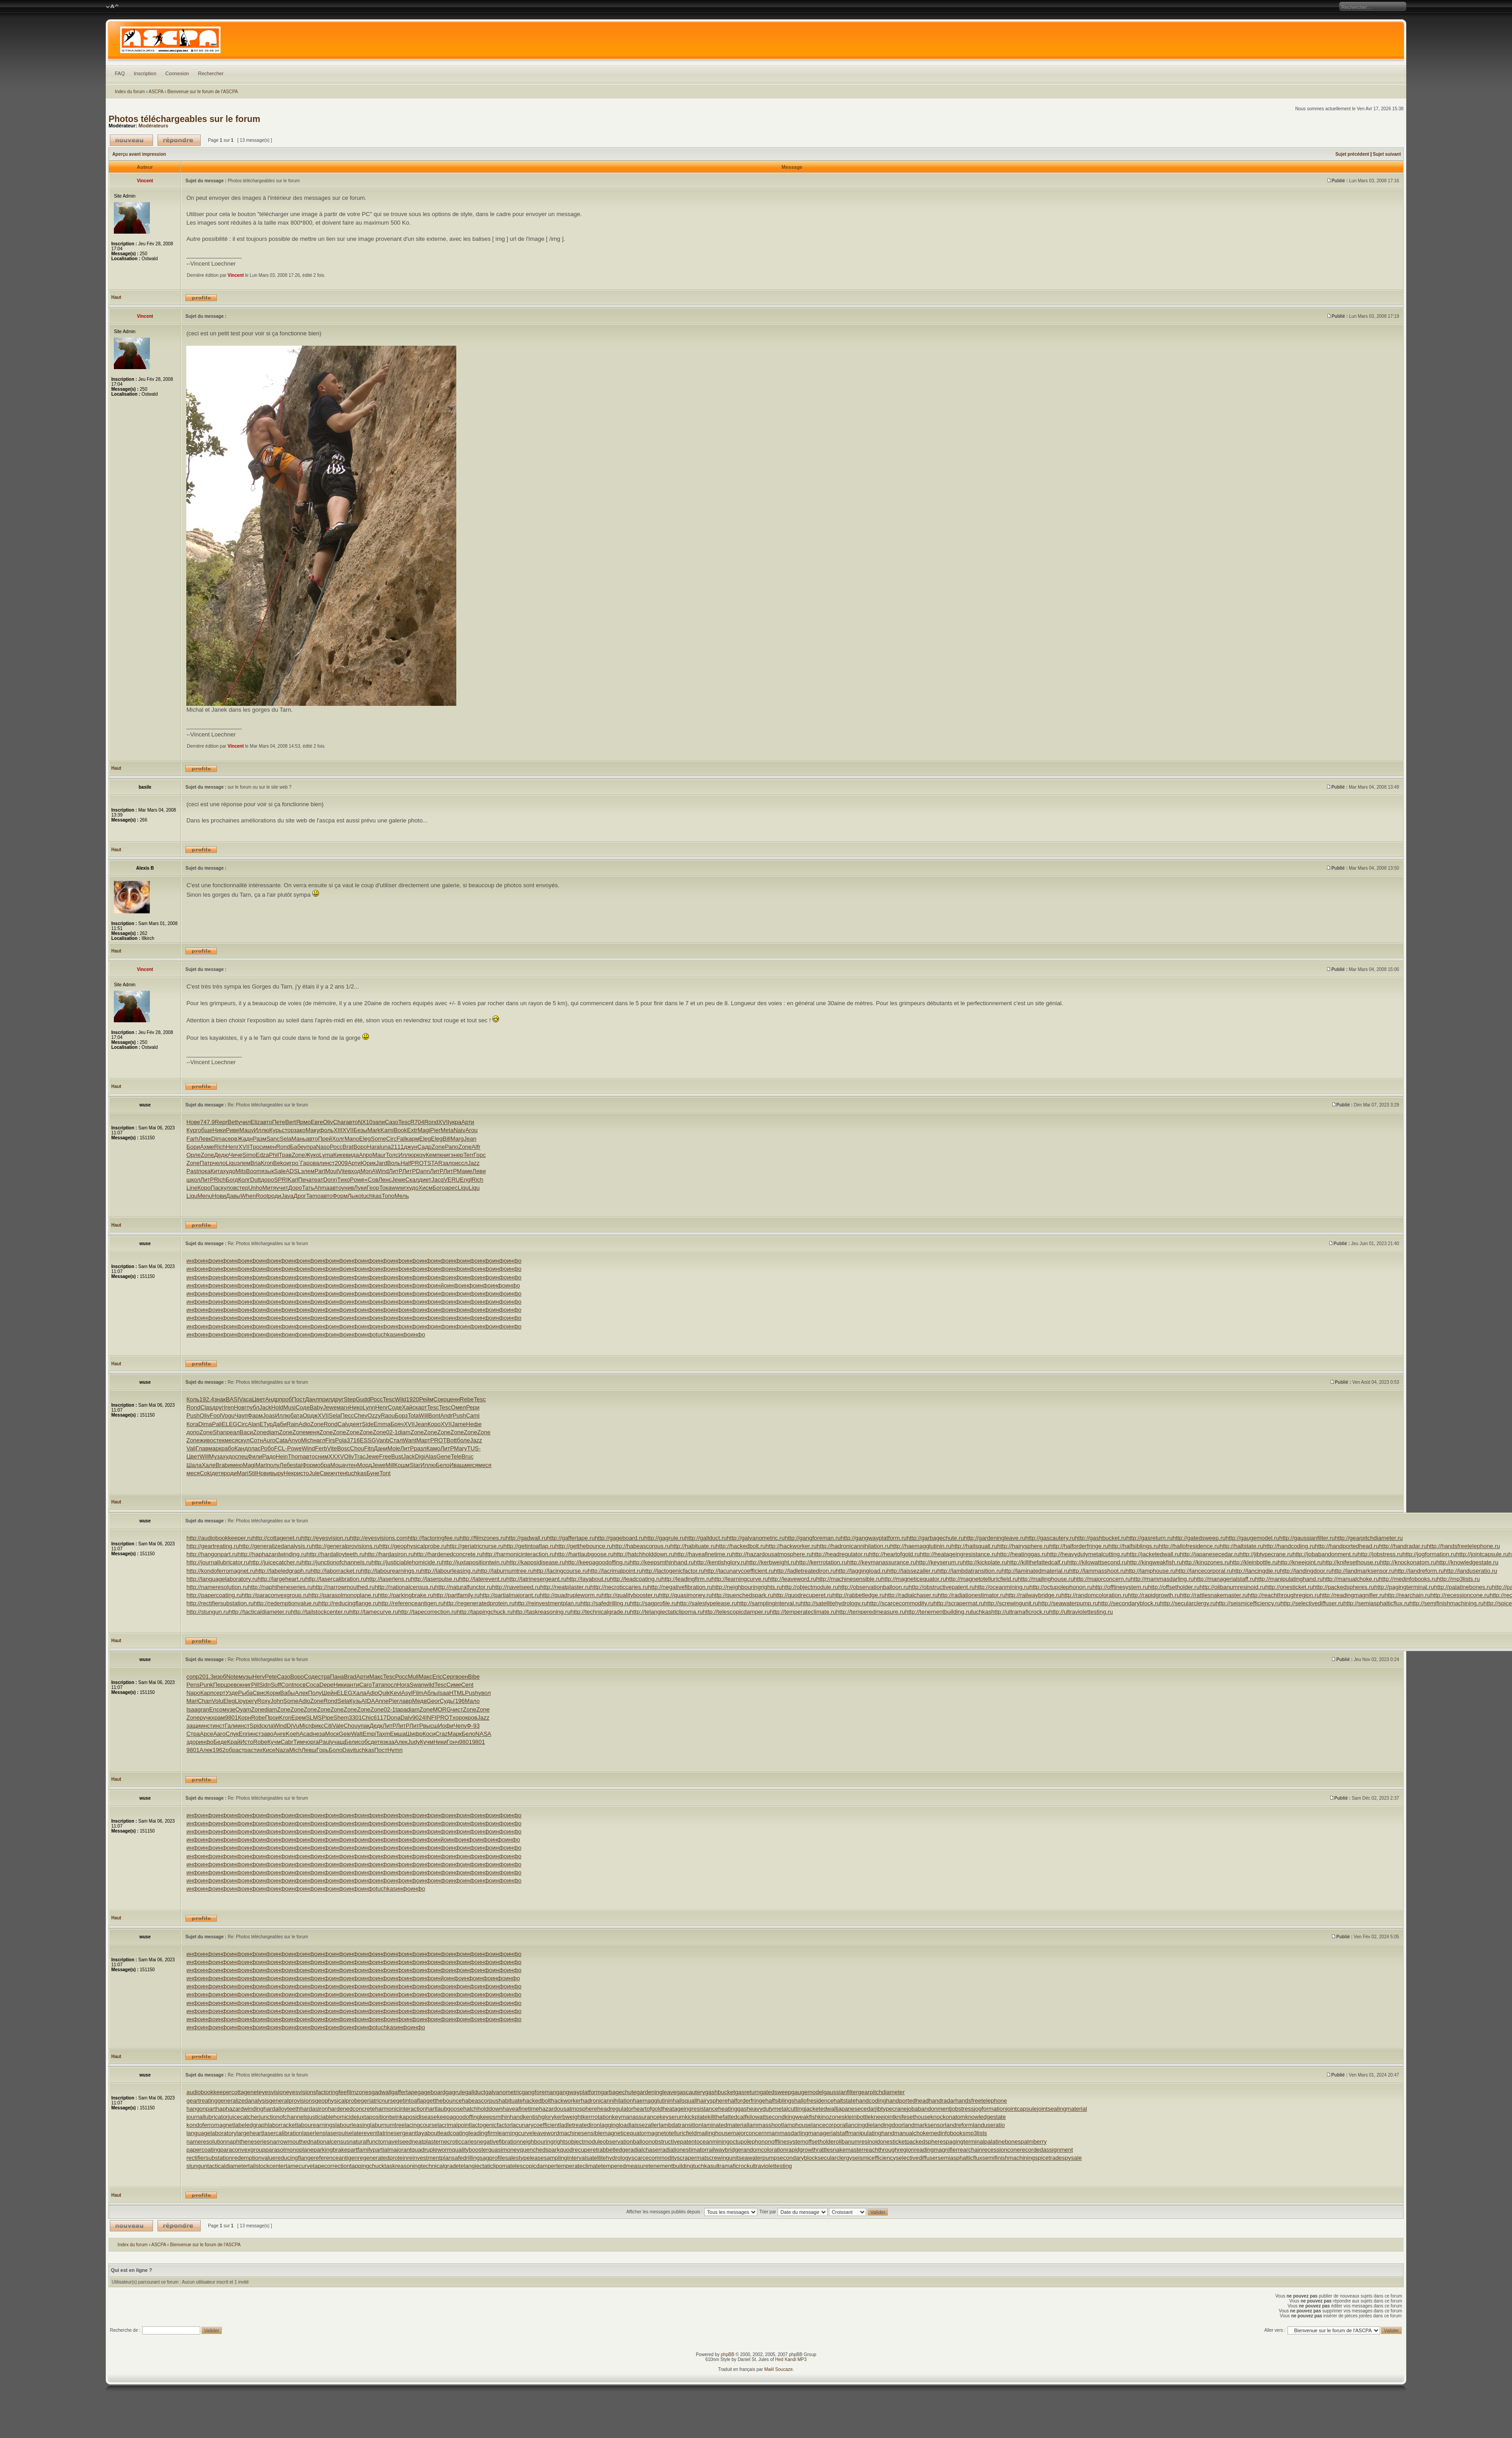 Image resolution: width=1512 pixels, height=2438 pixels. Describe the element at coordinates (1062, 2108) in the screenshot. I see `jointsealingmaterial` at that location.